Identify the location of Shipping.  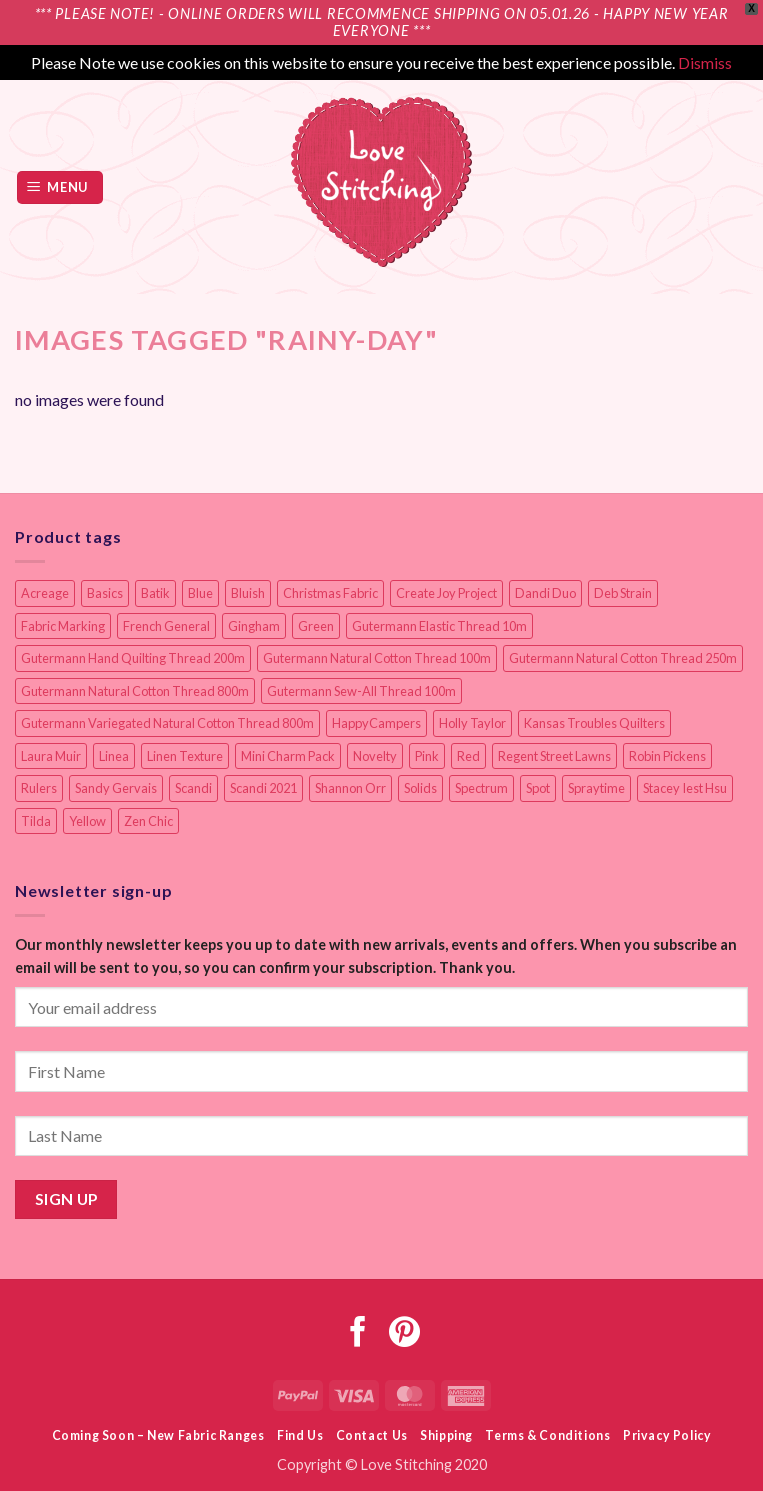
(446, 1435).